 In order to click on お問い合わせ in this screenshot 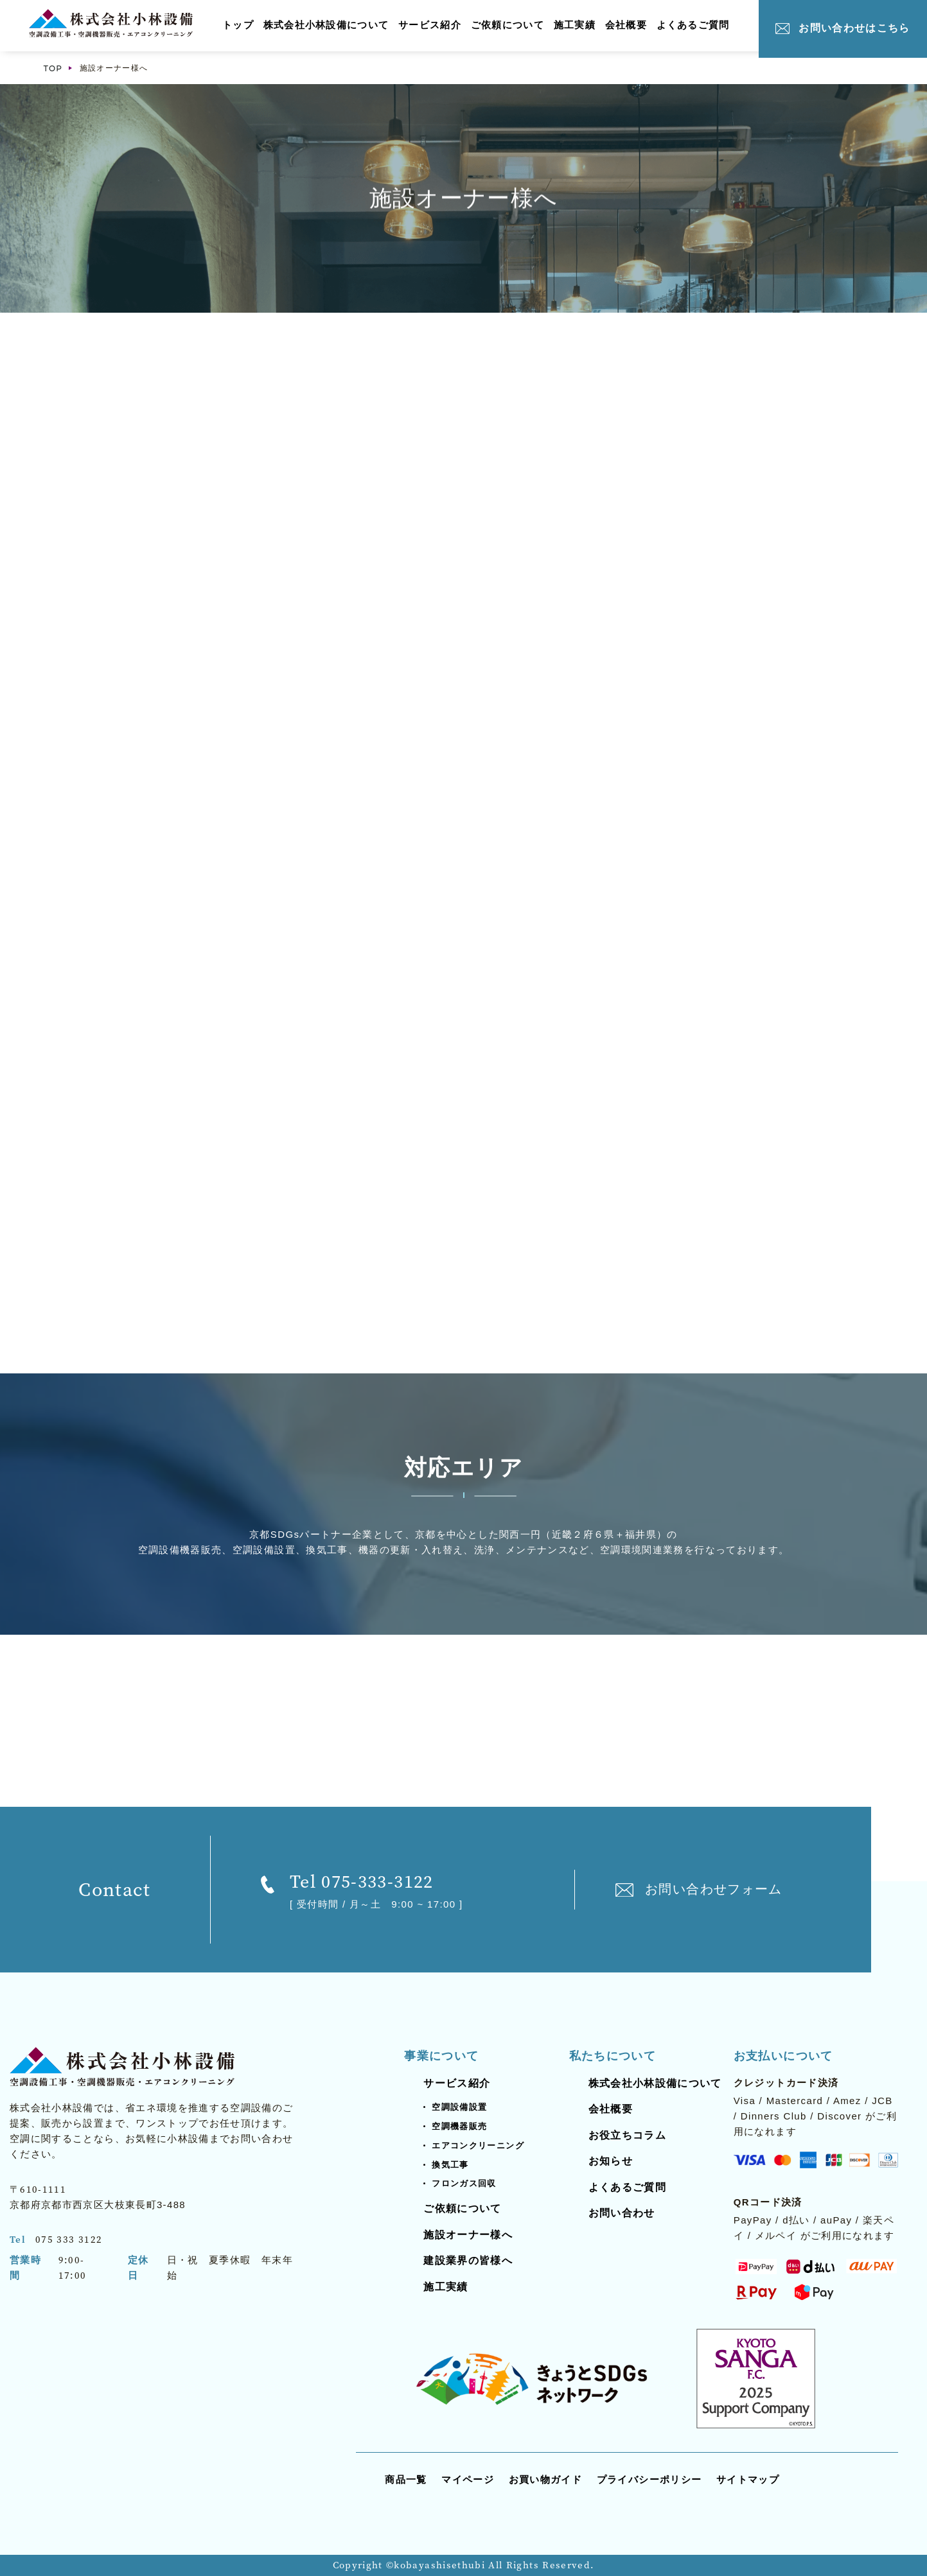, I will do `click(621, 2213)`.